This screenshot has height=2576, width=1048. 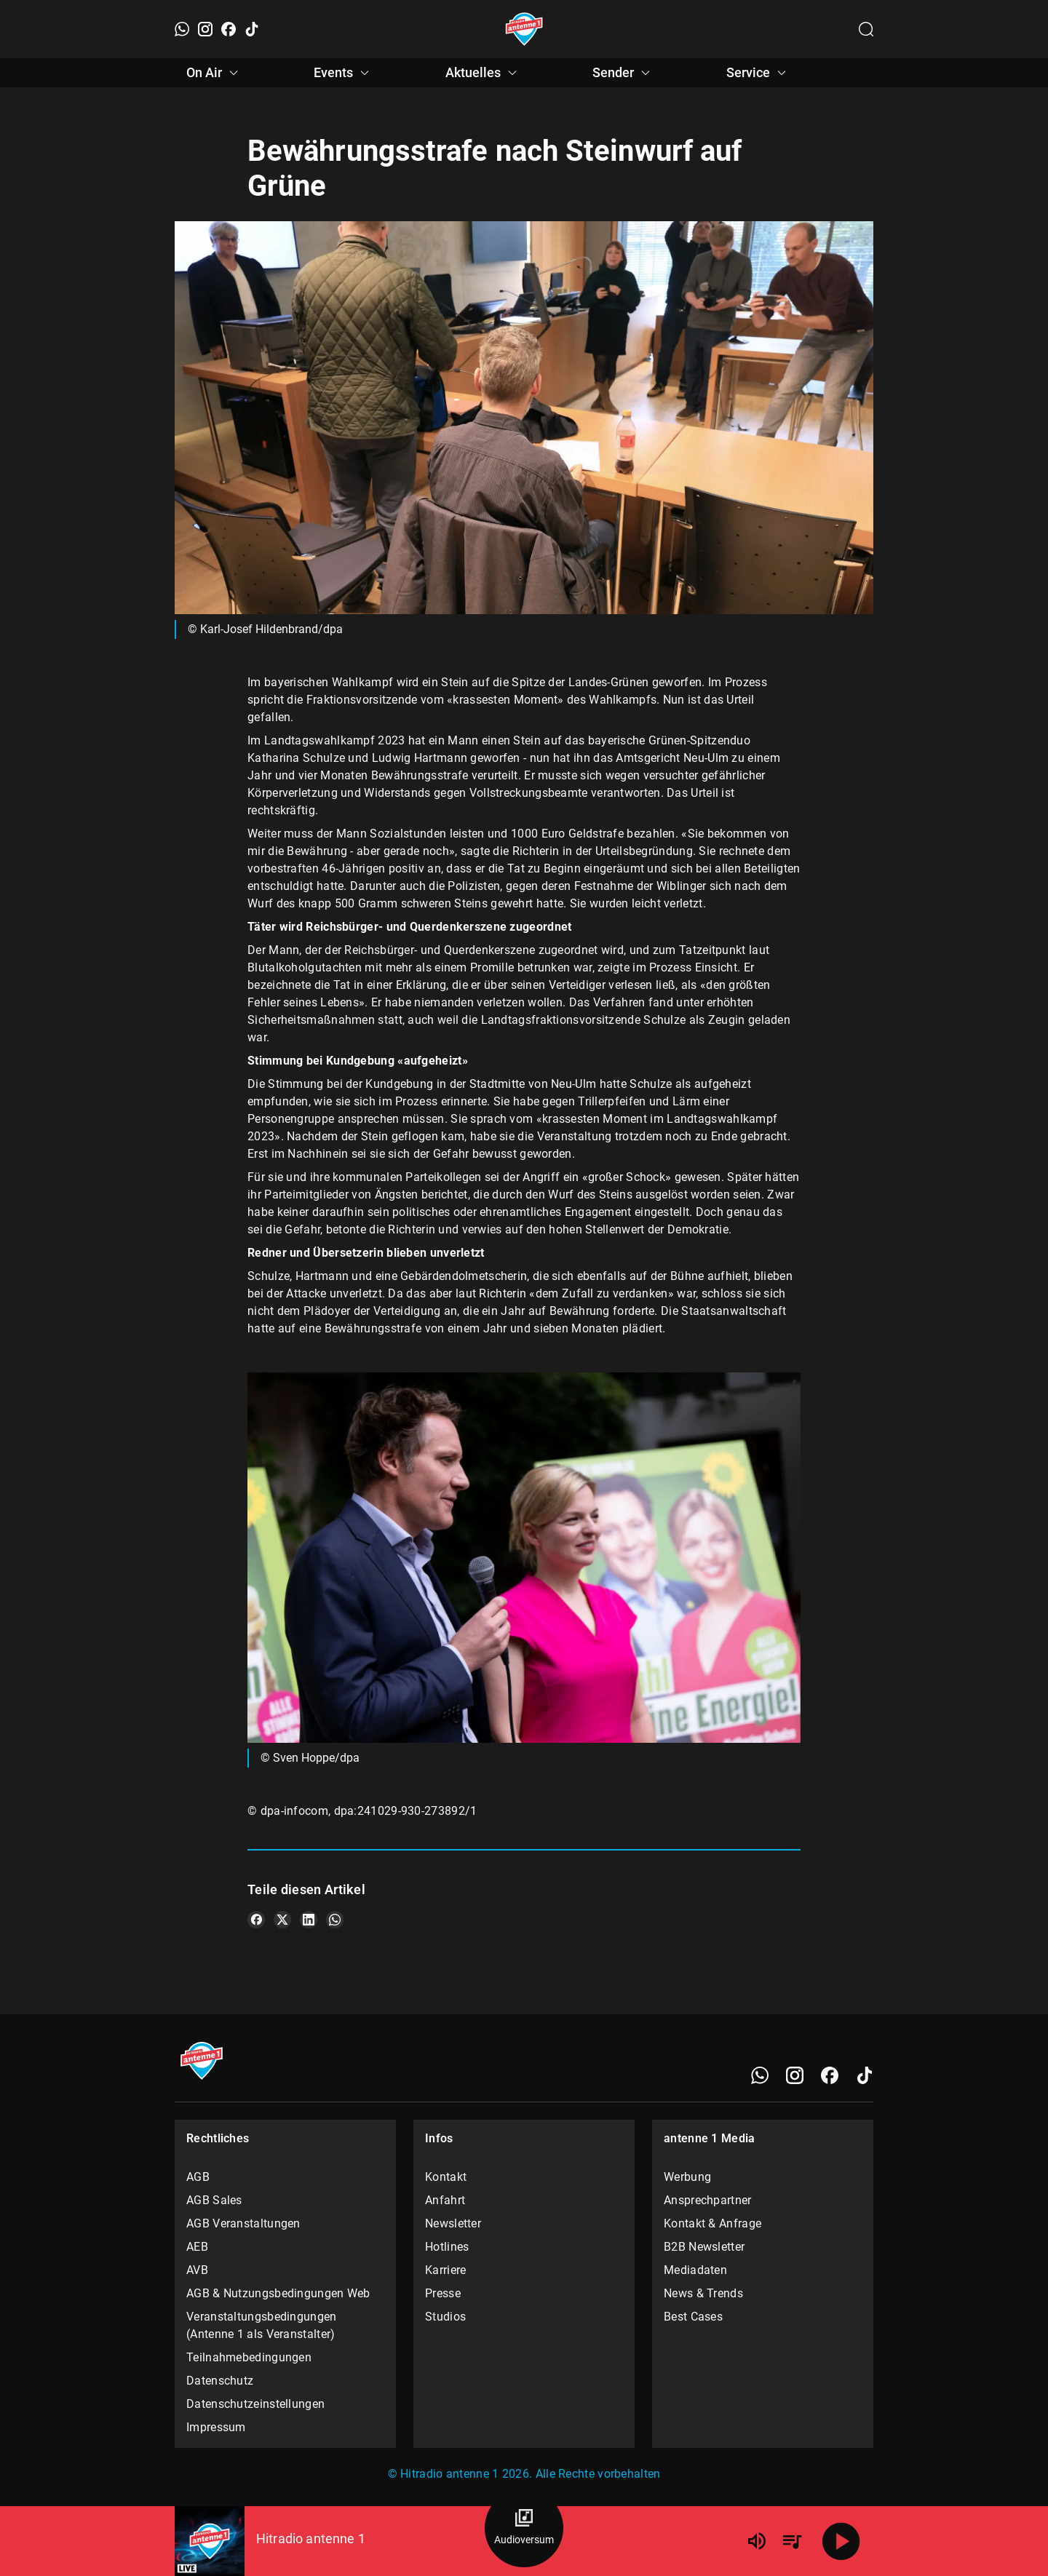 What do you see at coordinates (282, 1919) in the screenshot?
I see `[Teile es auf X/Twitter]` at bounding box center [282, 1919].